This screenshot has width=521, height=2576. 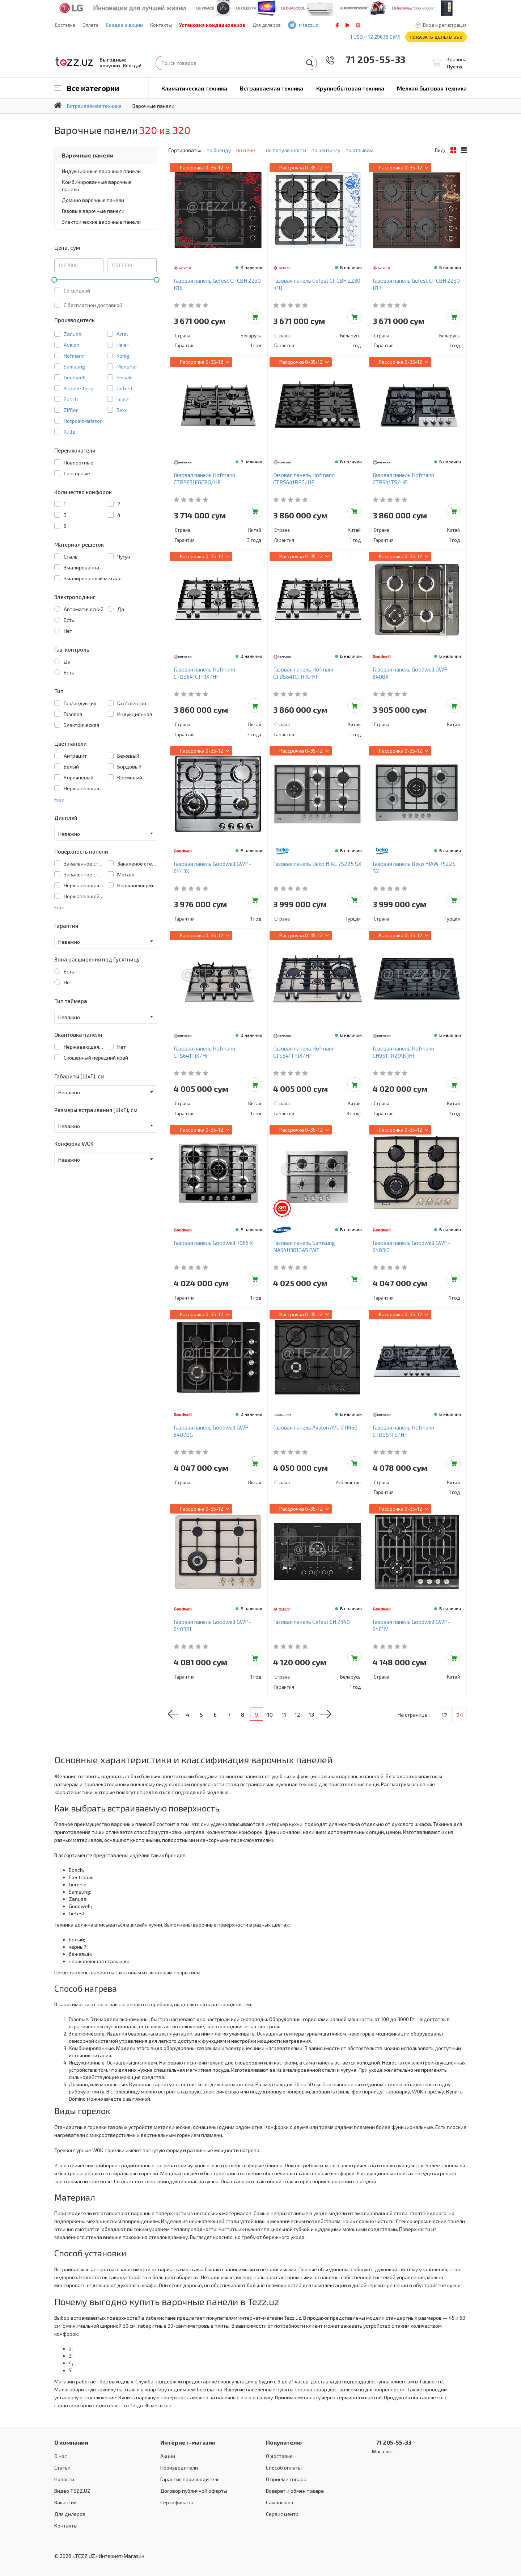 I want to click on Интернет-магазин, so click(x=188, y=2442).